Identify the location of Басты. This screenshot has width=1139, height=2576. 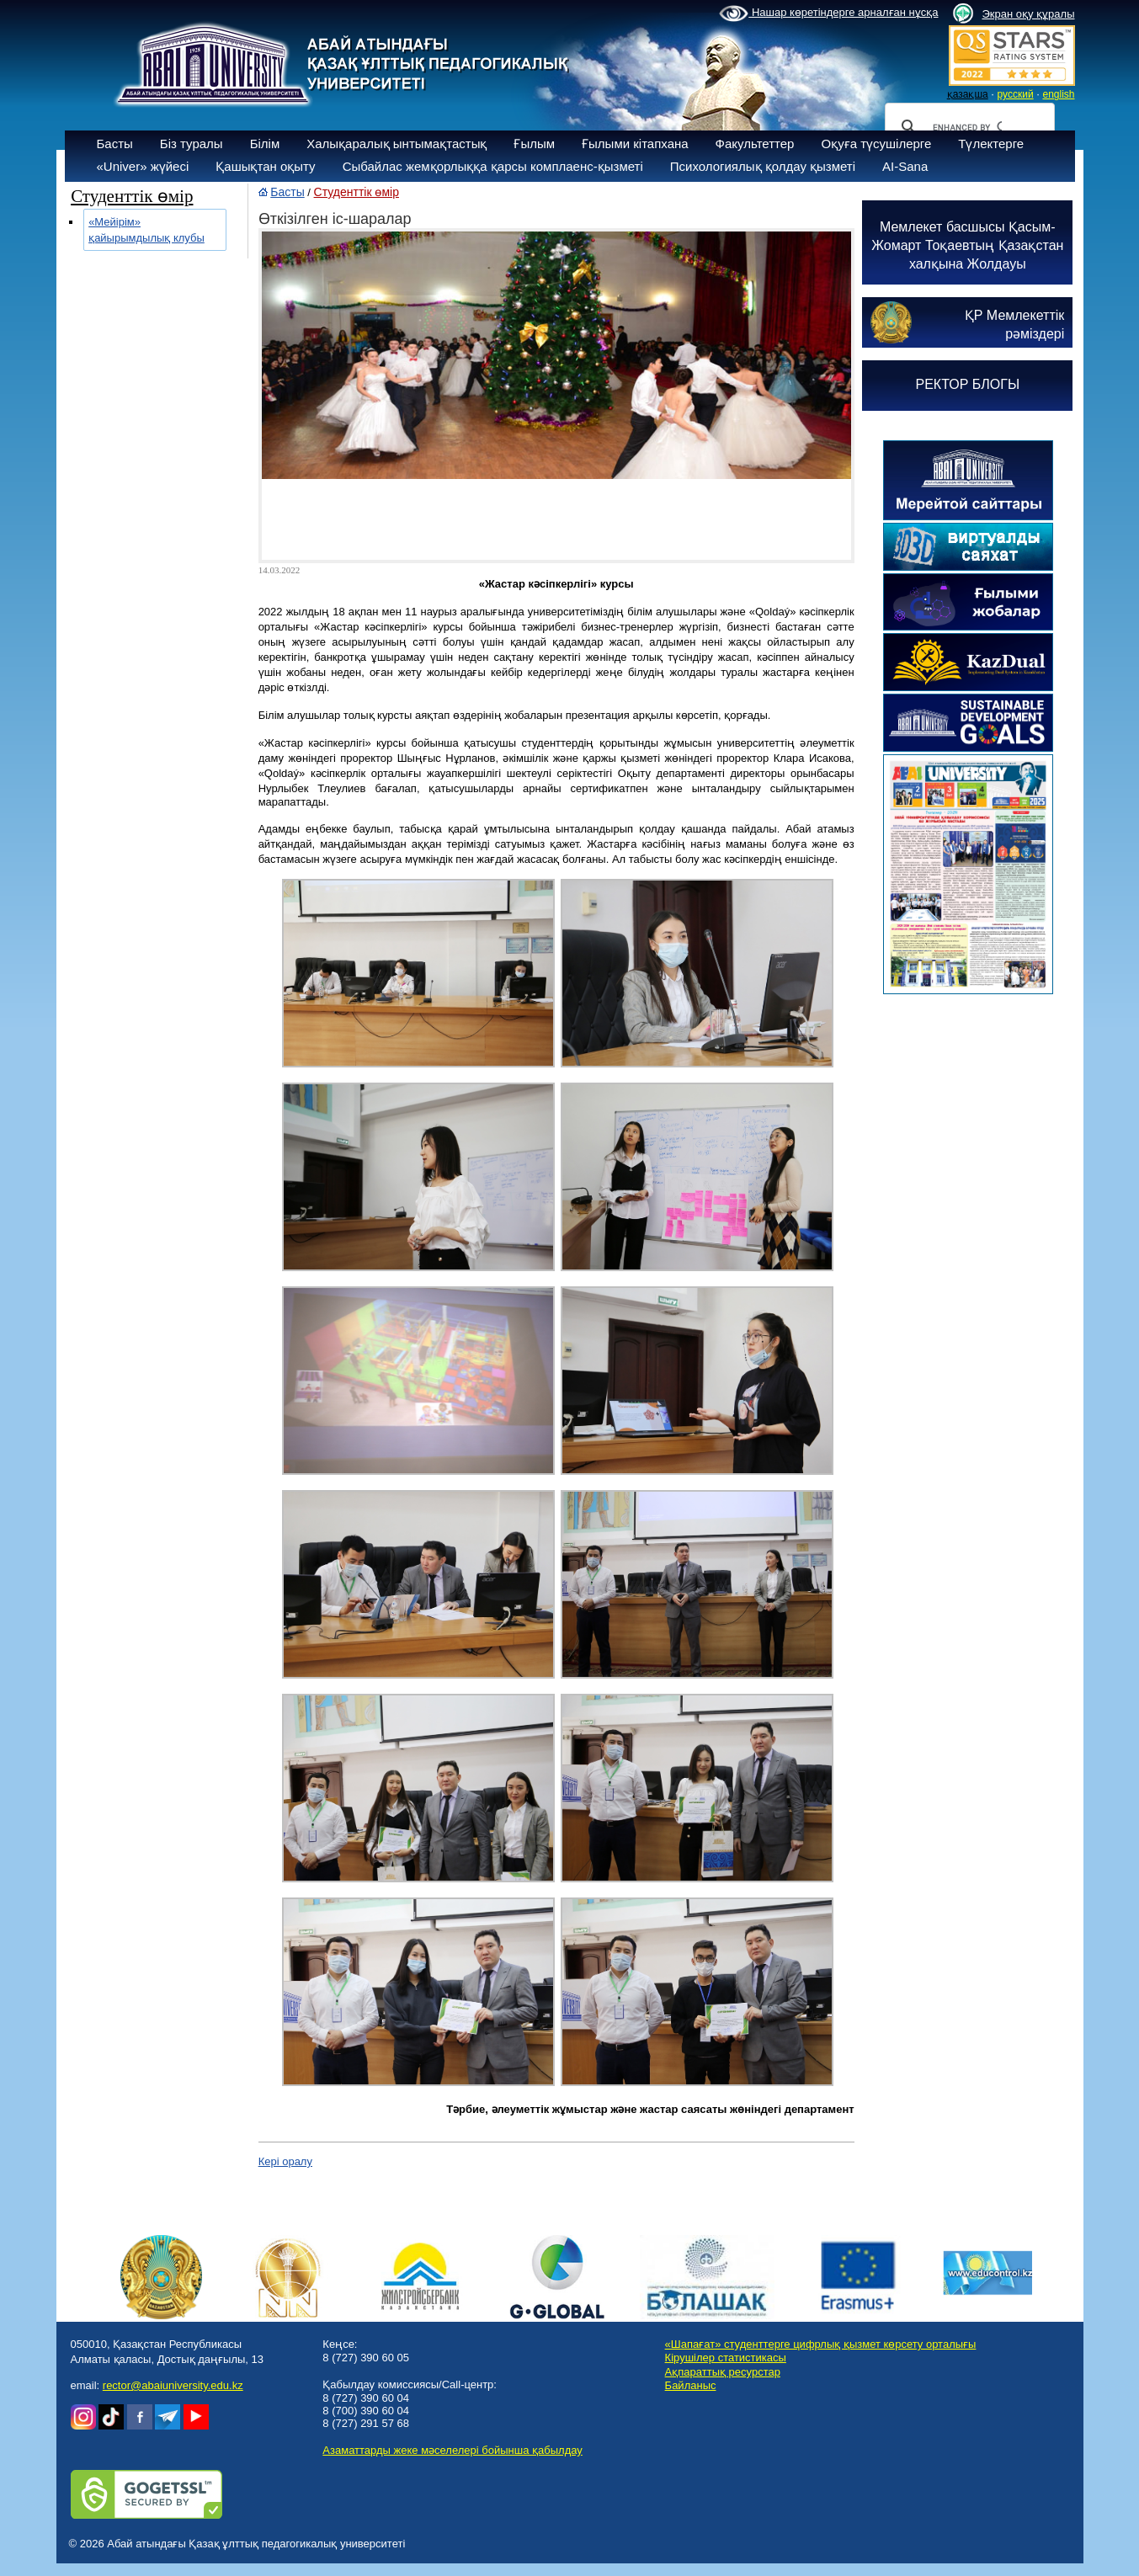
(115, 143).